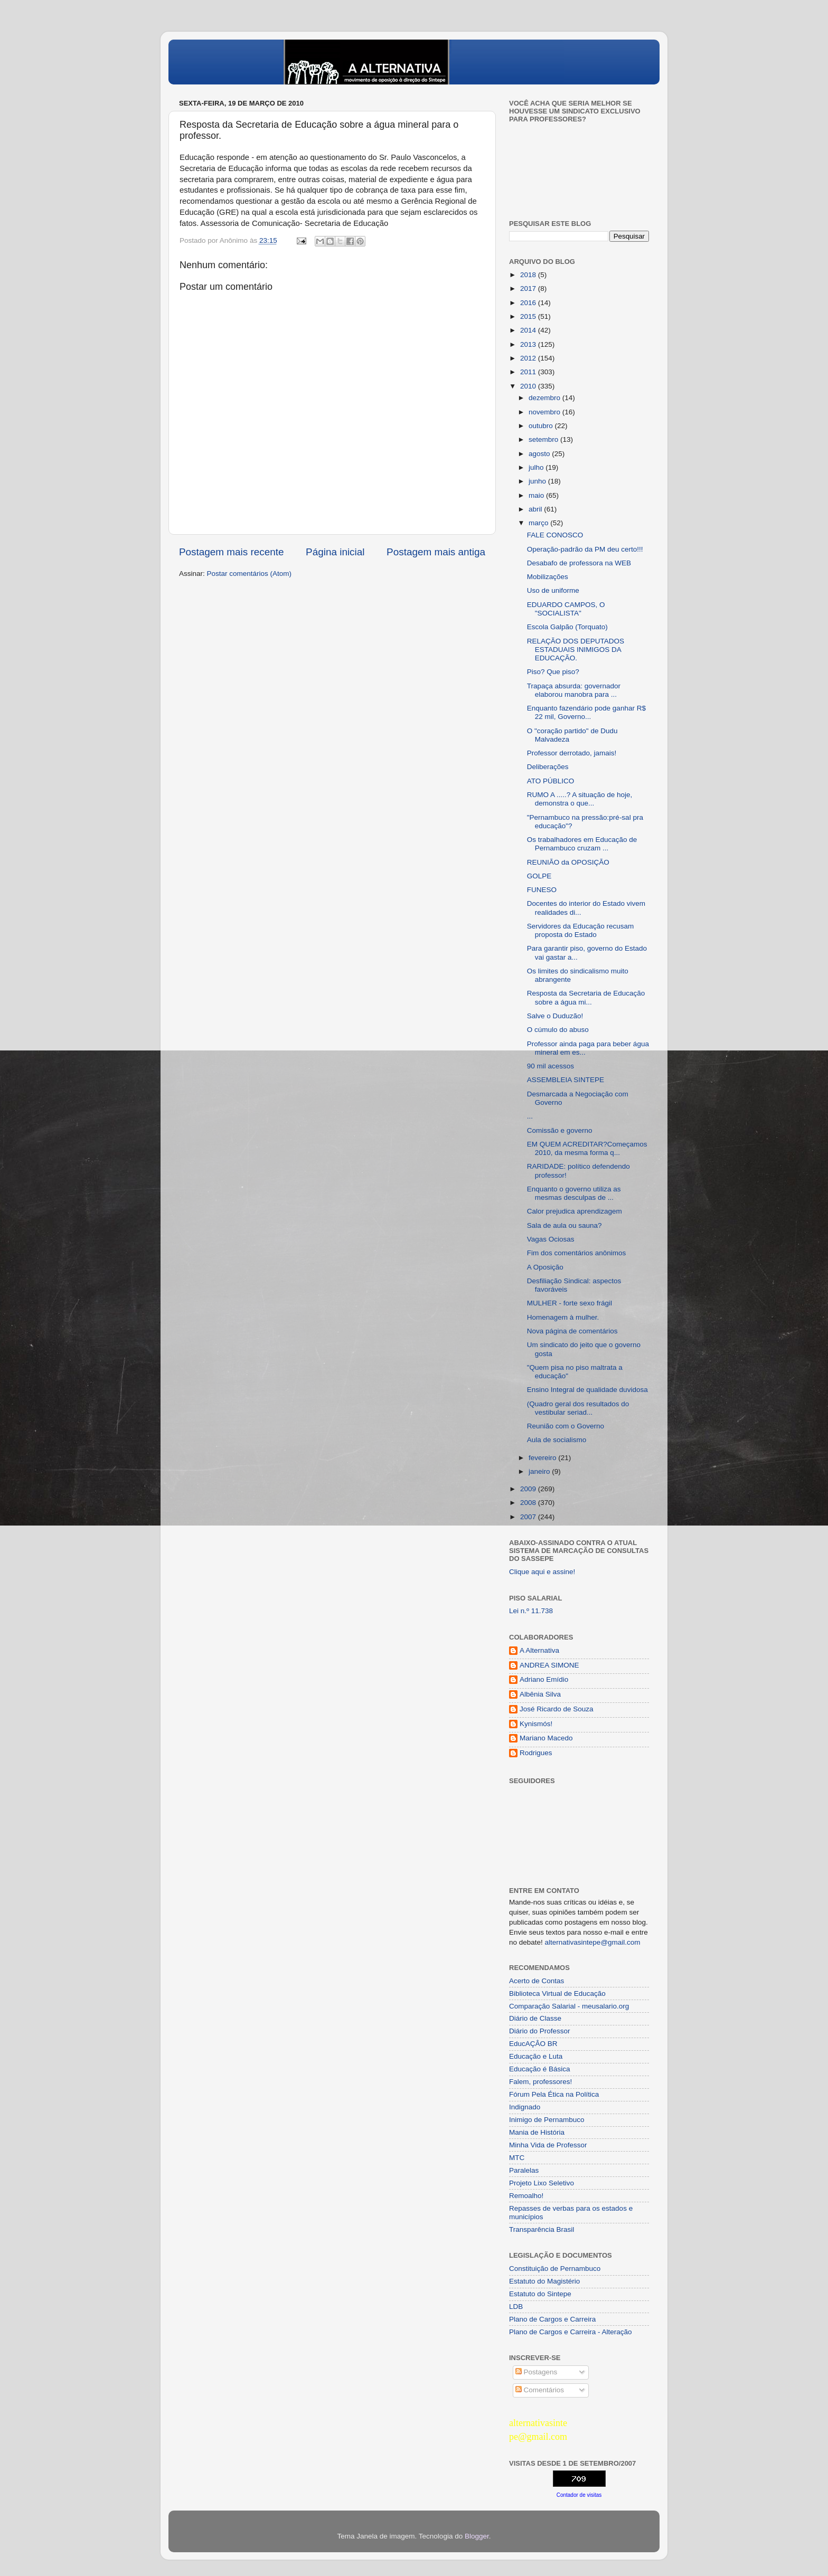 The height and width of the screenshot is (2576, 828). I want to click on Sala de aula ou sauna?, so click(564, 1225).